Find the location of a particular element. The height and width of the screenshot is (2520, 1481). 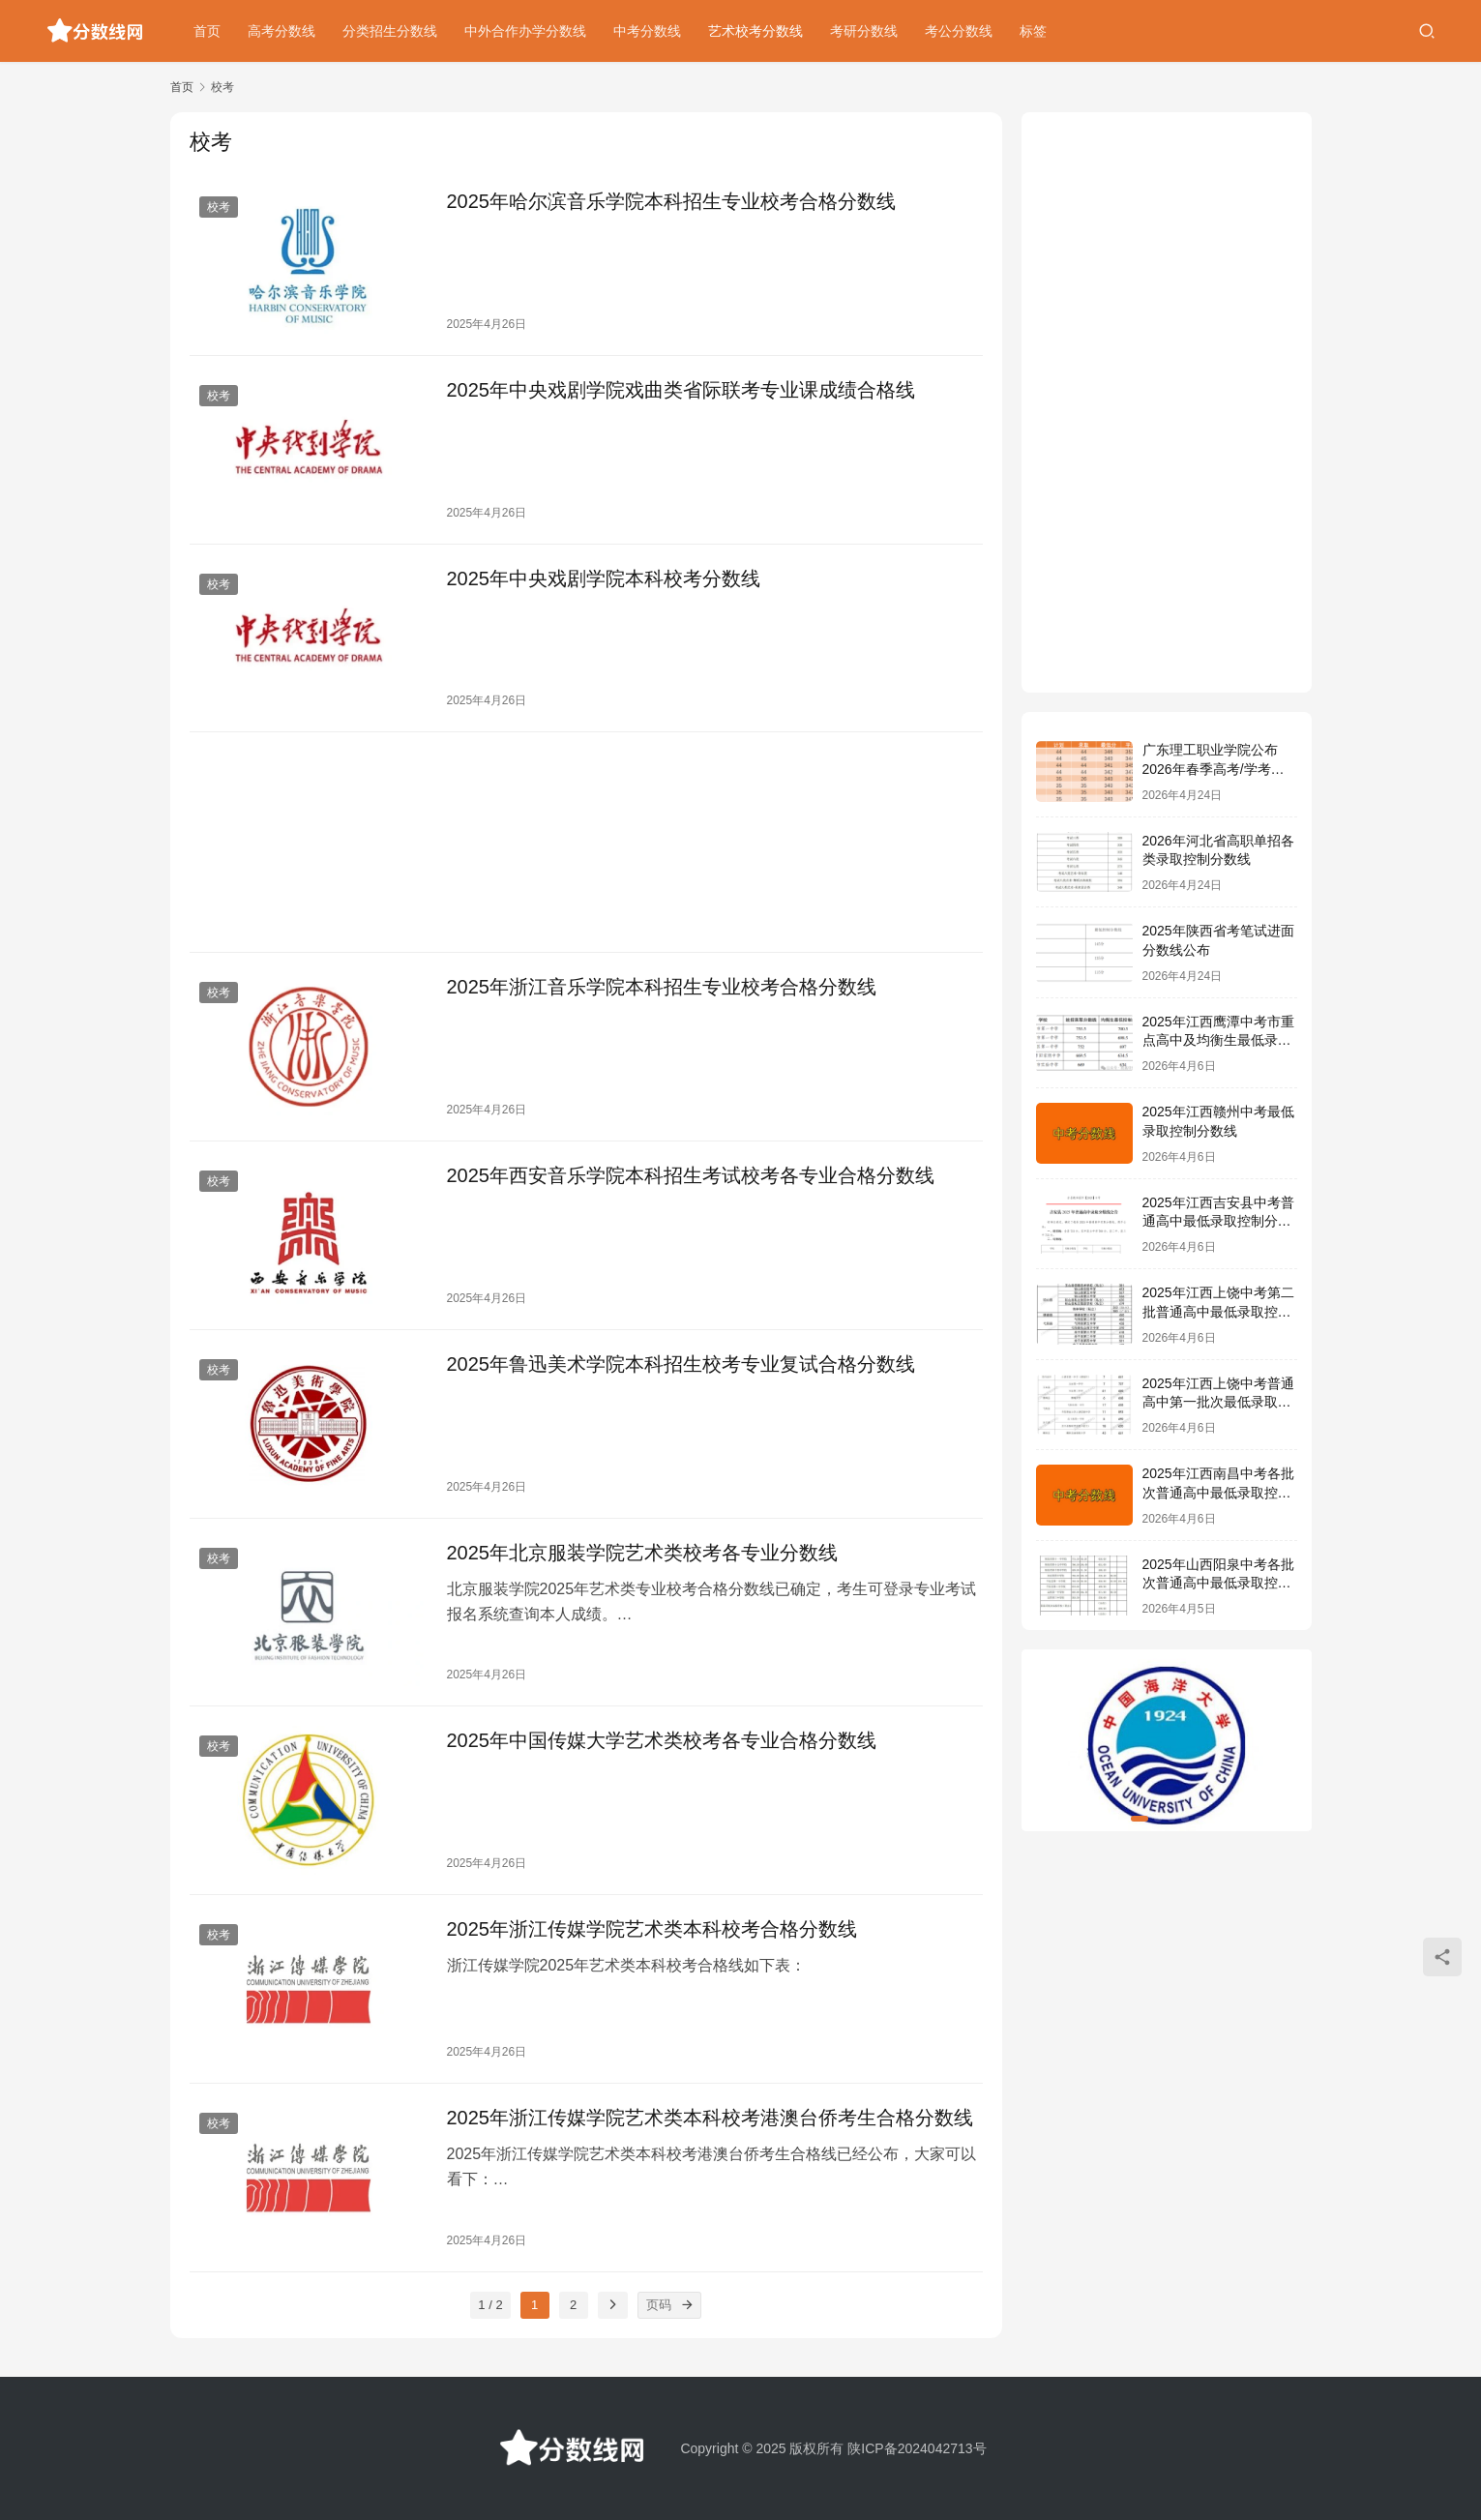

艺术校考分数线 is located at coordinates (755, 31).